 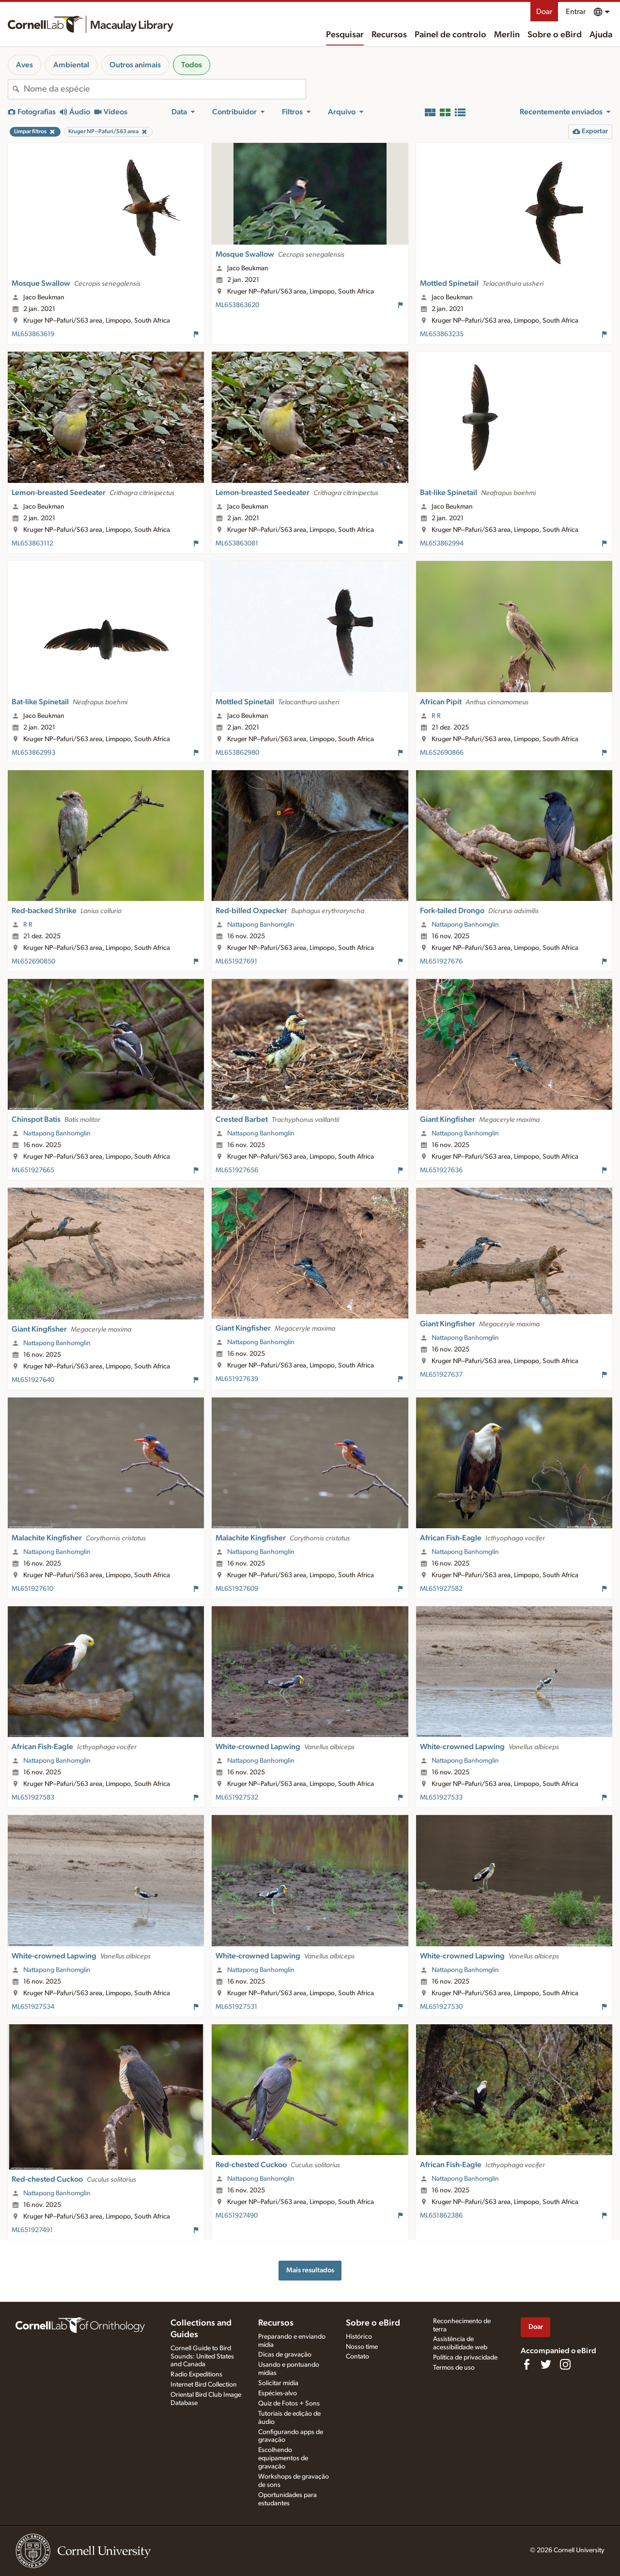 What do you see at coordinates (441, 961) in the screenshot?
I see `ML651927676` at bounding box center [441, 961].